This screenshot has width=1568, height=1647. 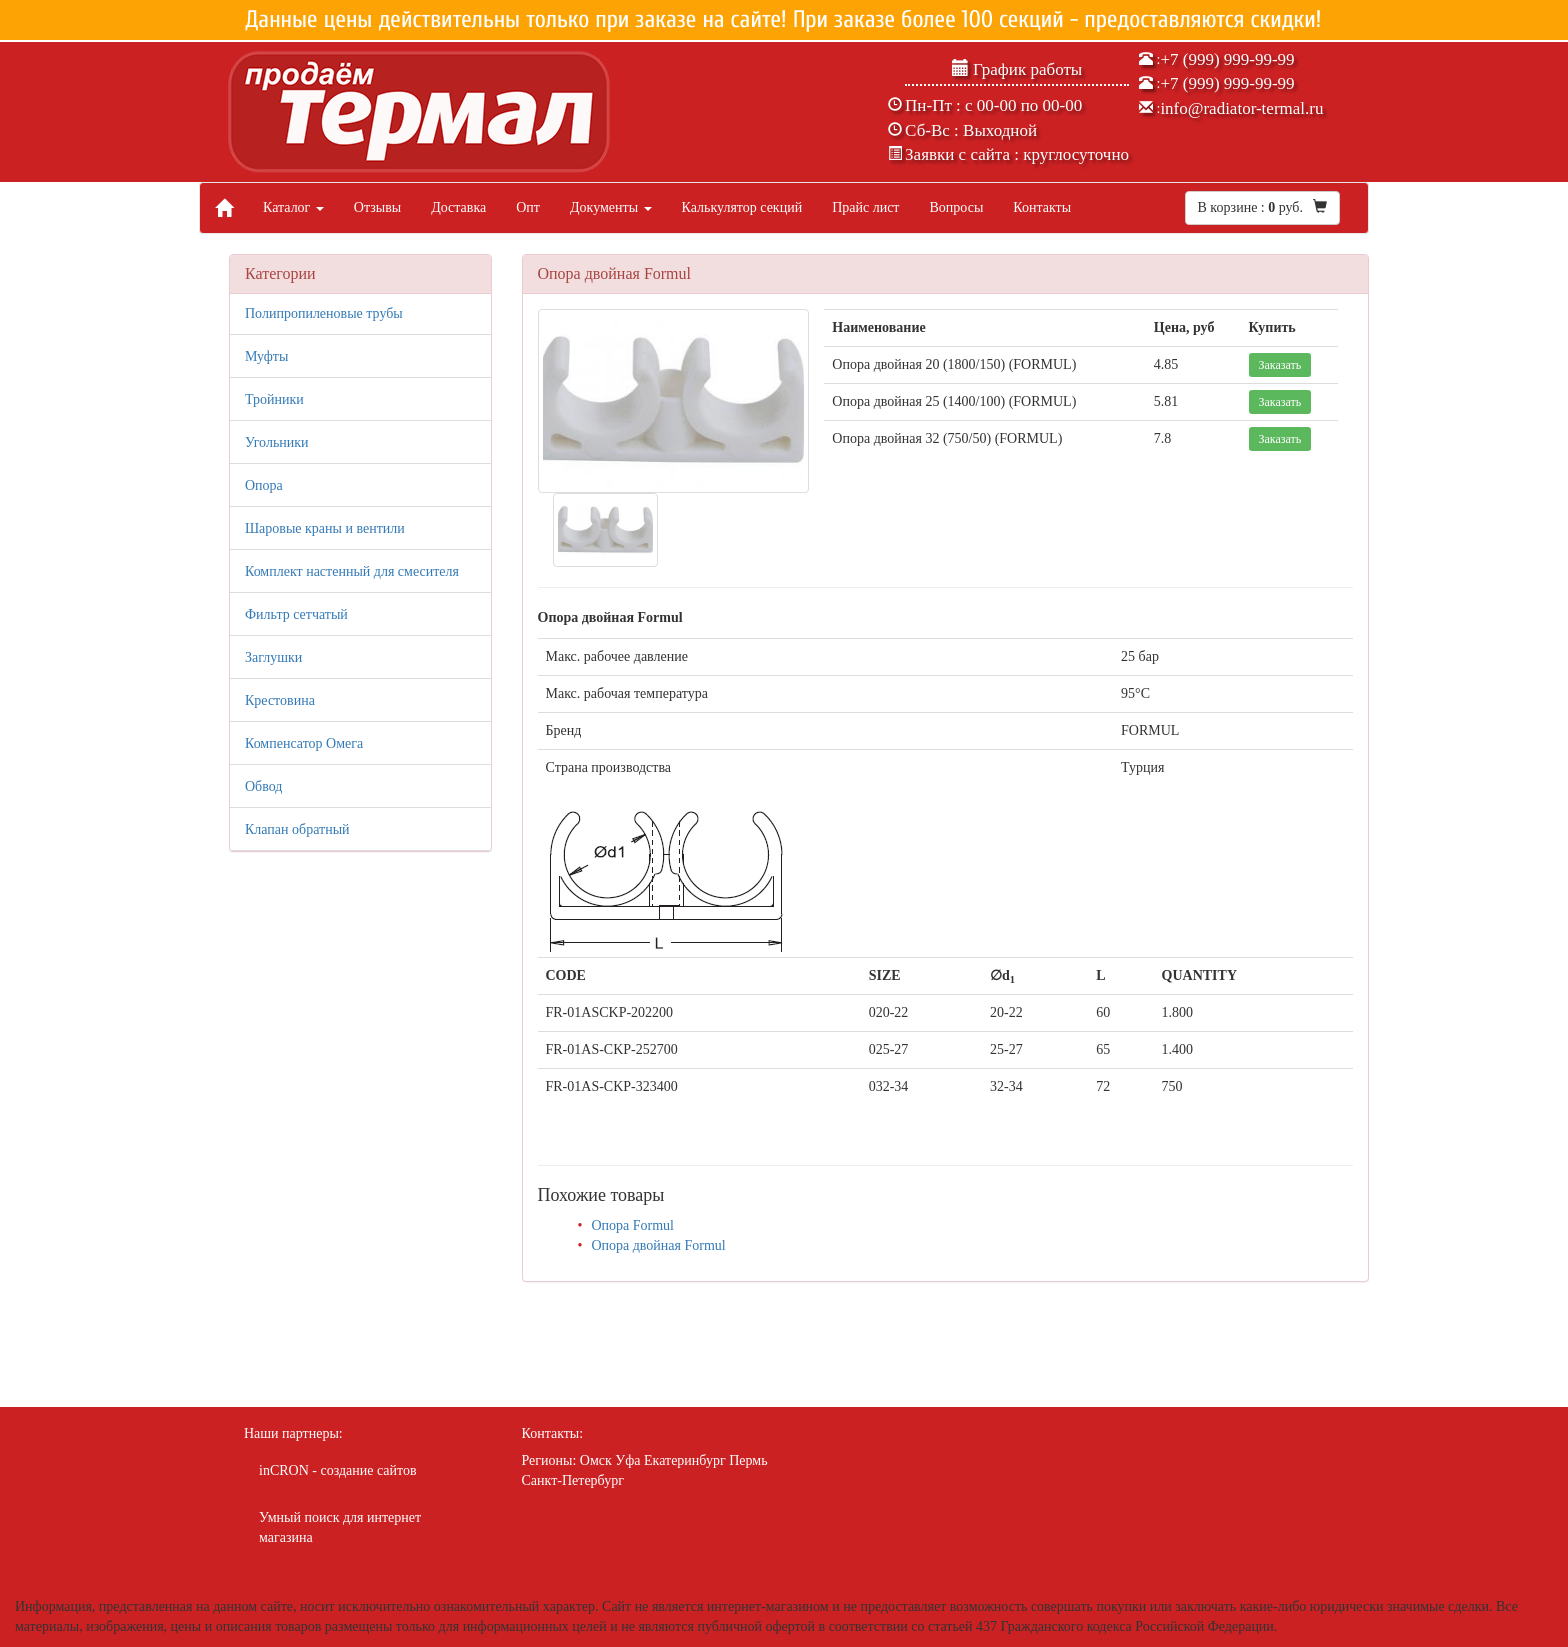 I want to click on Заказать, so click(x=1280, y=365).